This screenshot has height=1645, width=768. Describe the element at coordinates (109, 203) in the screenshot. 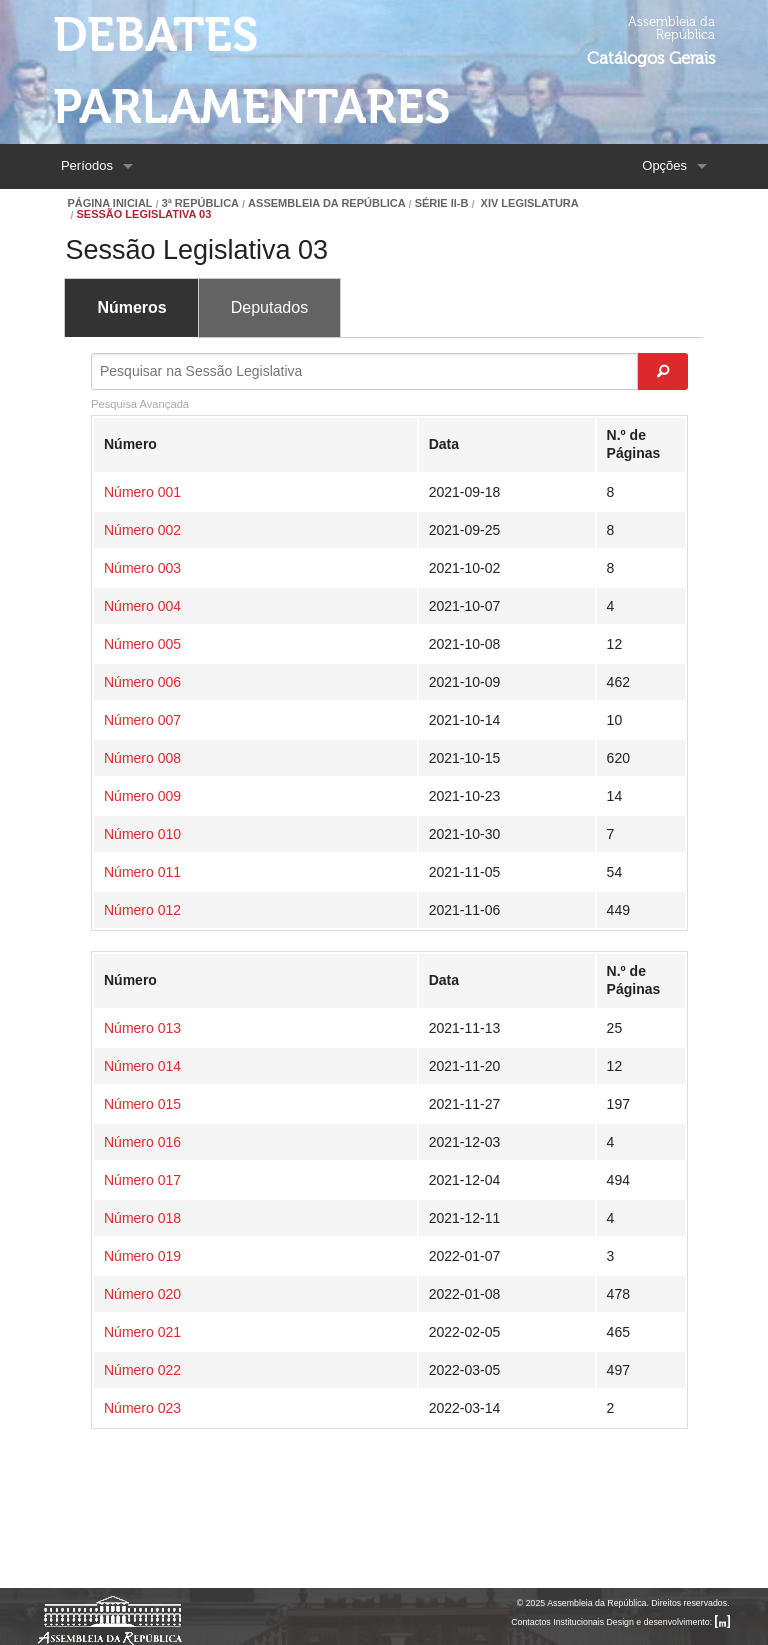

I see `Página Inicial` at that location.